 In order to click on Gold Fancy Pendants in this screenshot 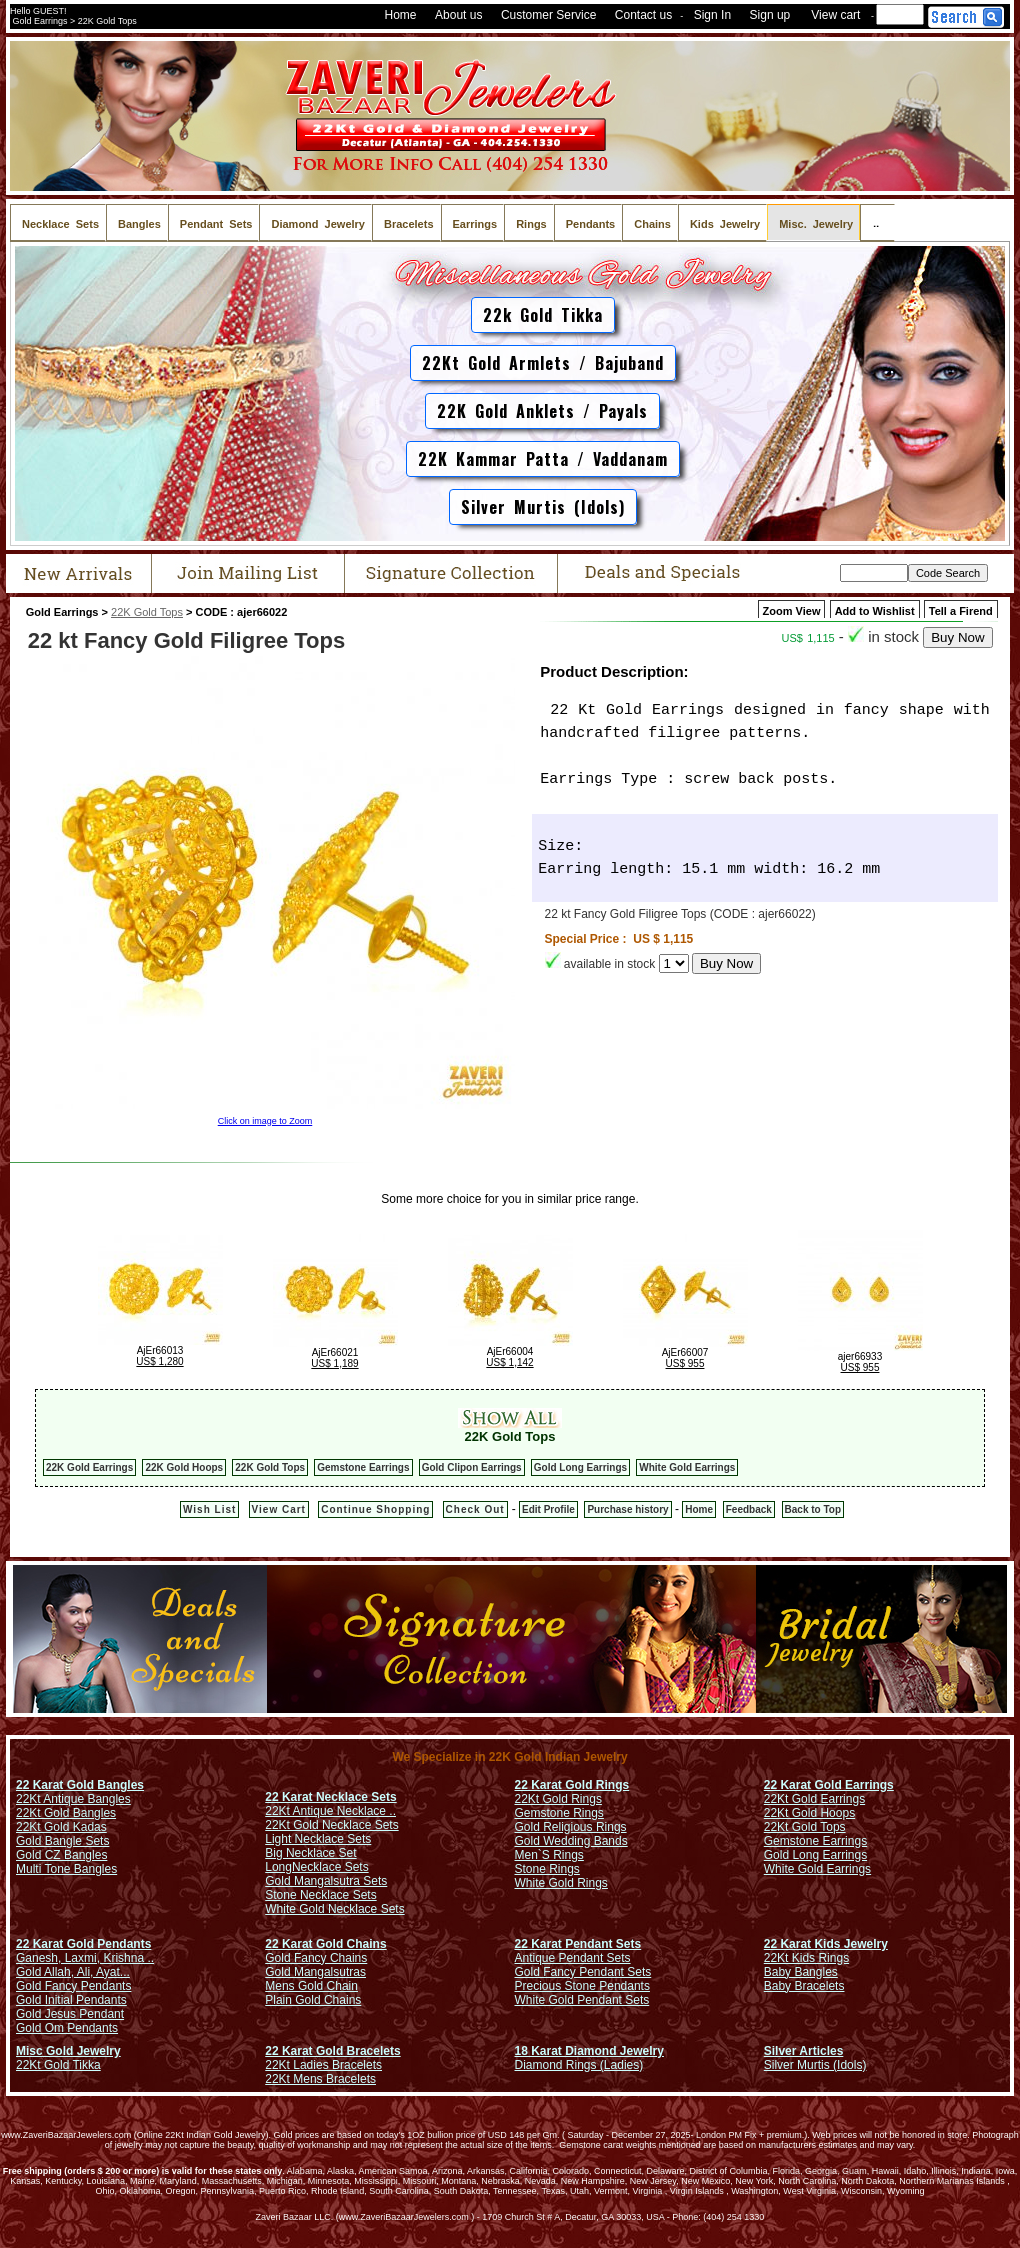, I will do `click(73, 1986)`.